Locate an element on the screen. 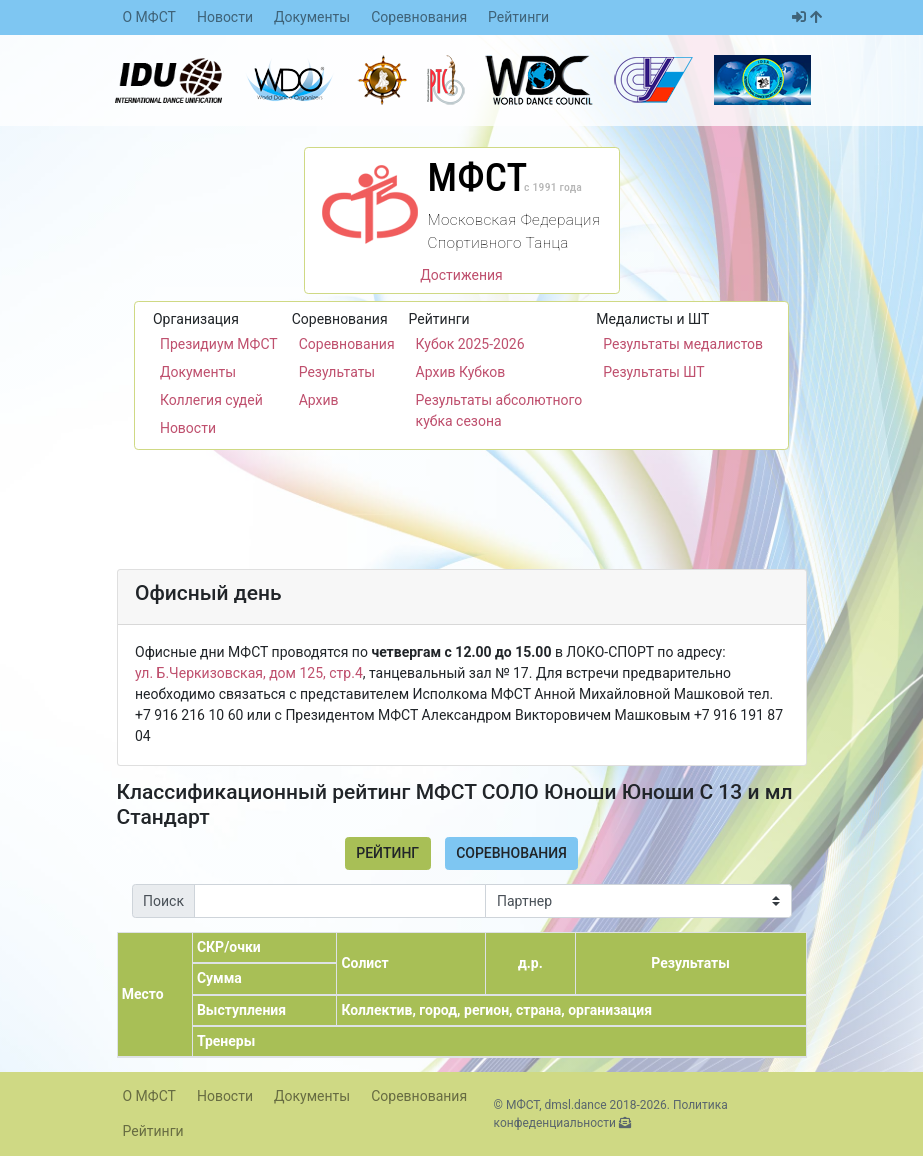  Архив Кубков is located at coordinates (461, 372).